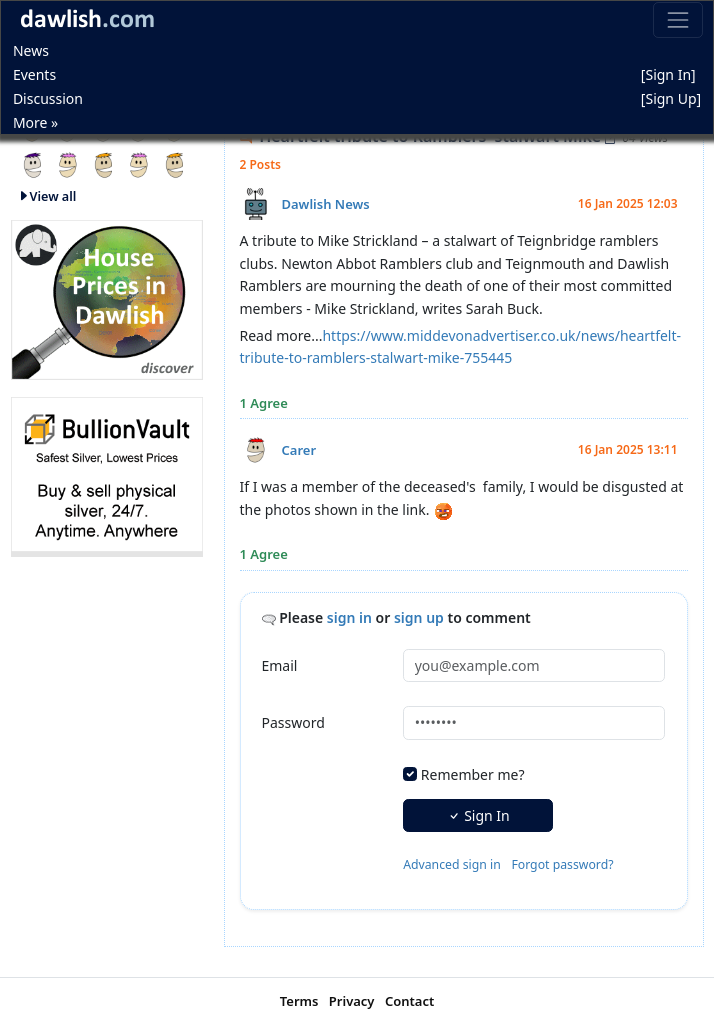 This screenshot has width=714, height=1026. What do you see at coordinates (671, 98) in the screenshot?
I see `[Sign Up]` at bounding box center [671, 98].